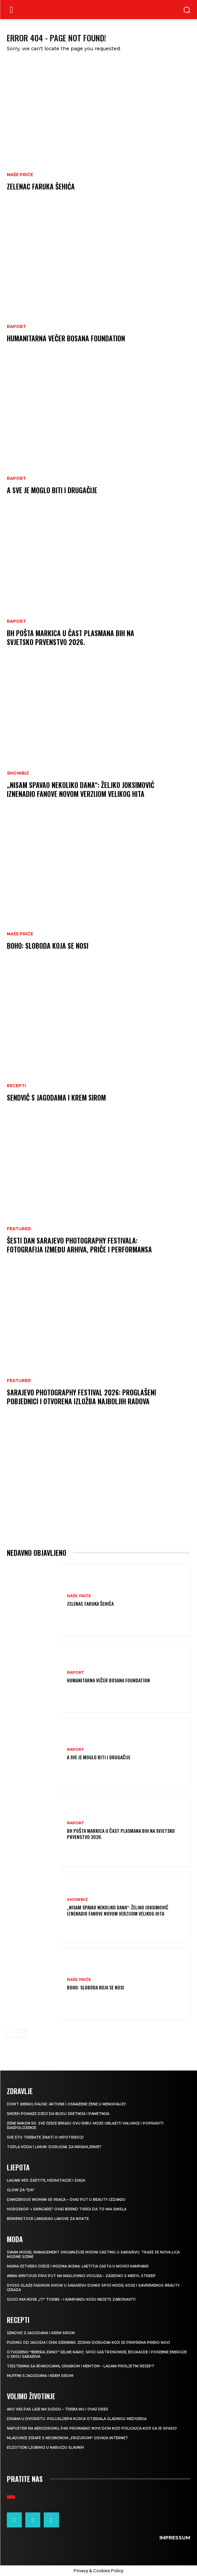 The width and height of the screenshot is (197, 2576). What do you see at coordinates (58, 2114) in the screenshot?
I see `Smijeh pomaže djeci da budu sretnija i pametnija` at bounding box center [58, 2114].